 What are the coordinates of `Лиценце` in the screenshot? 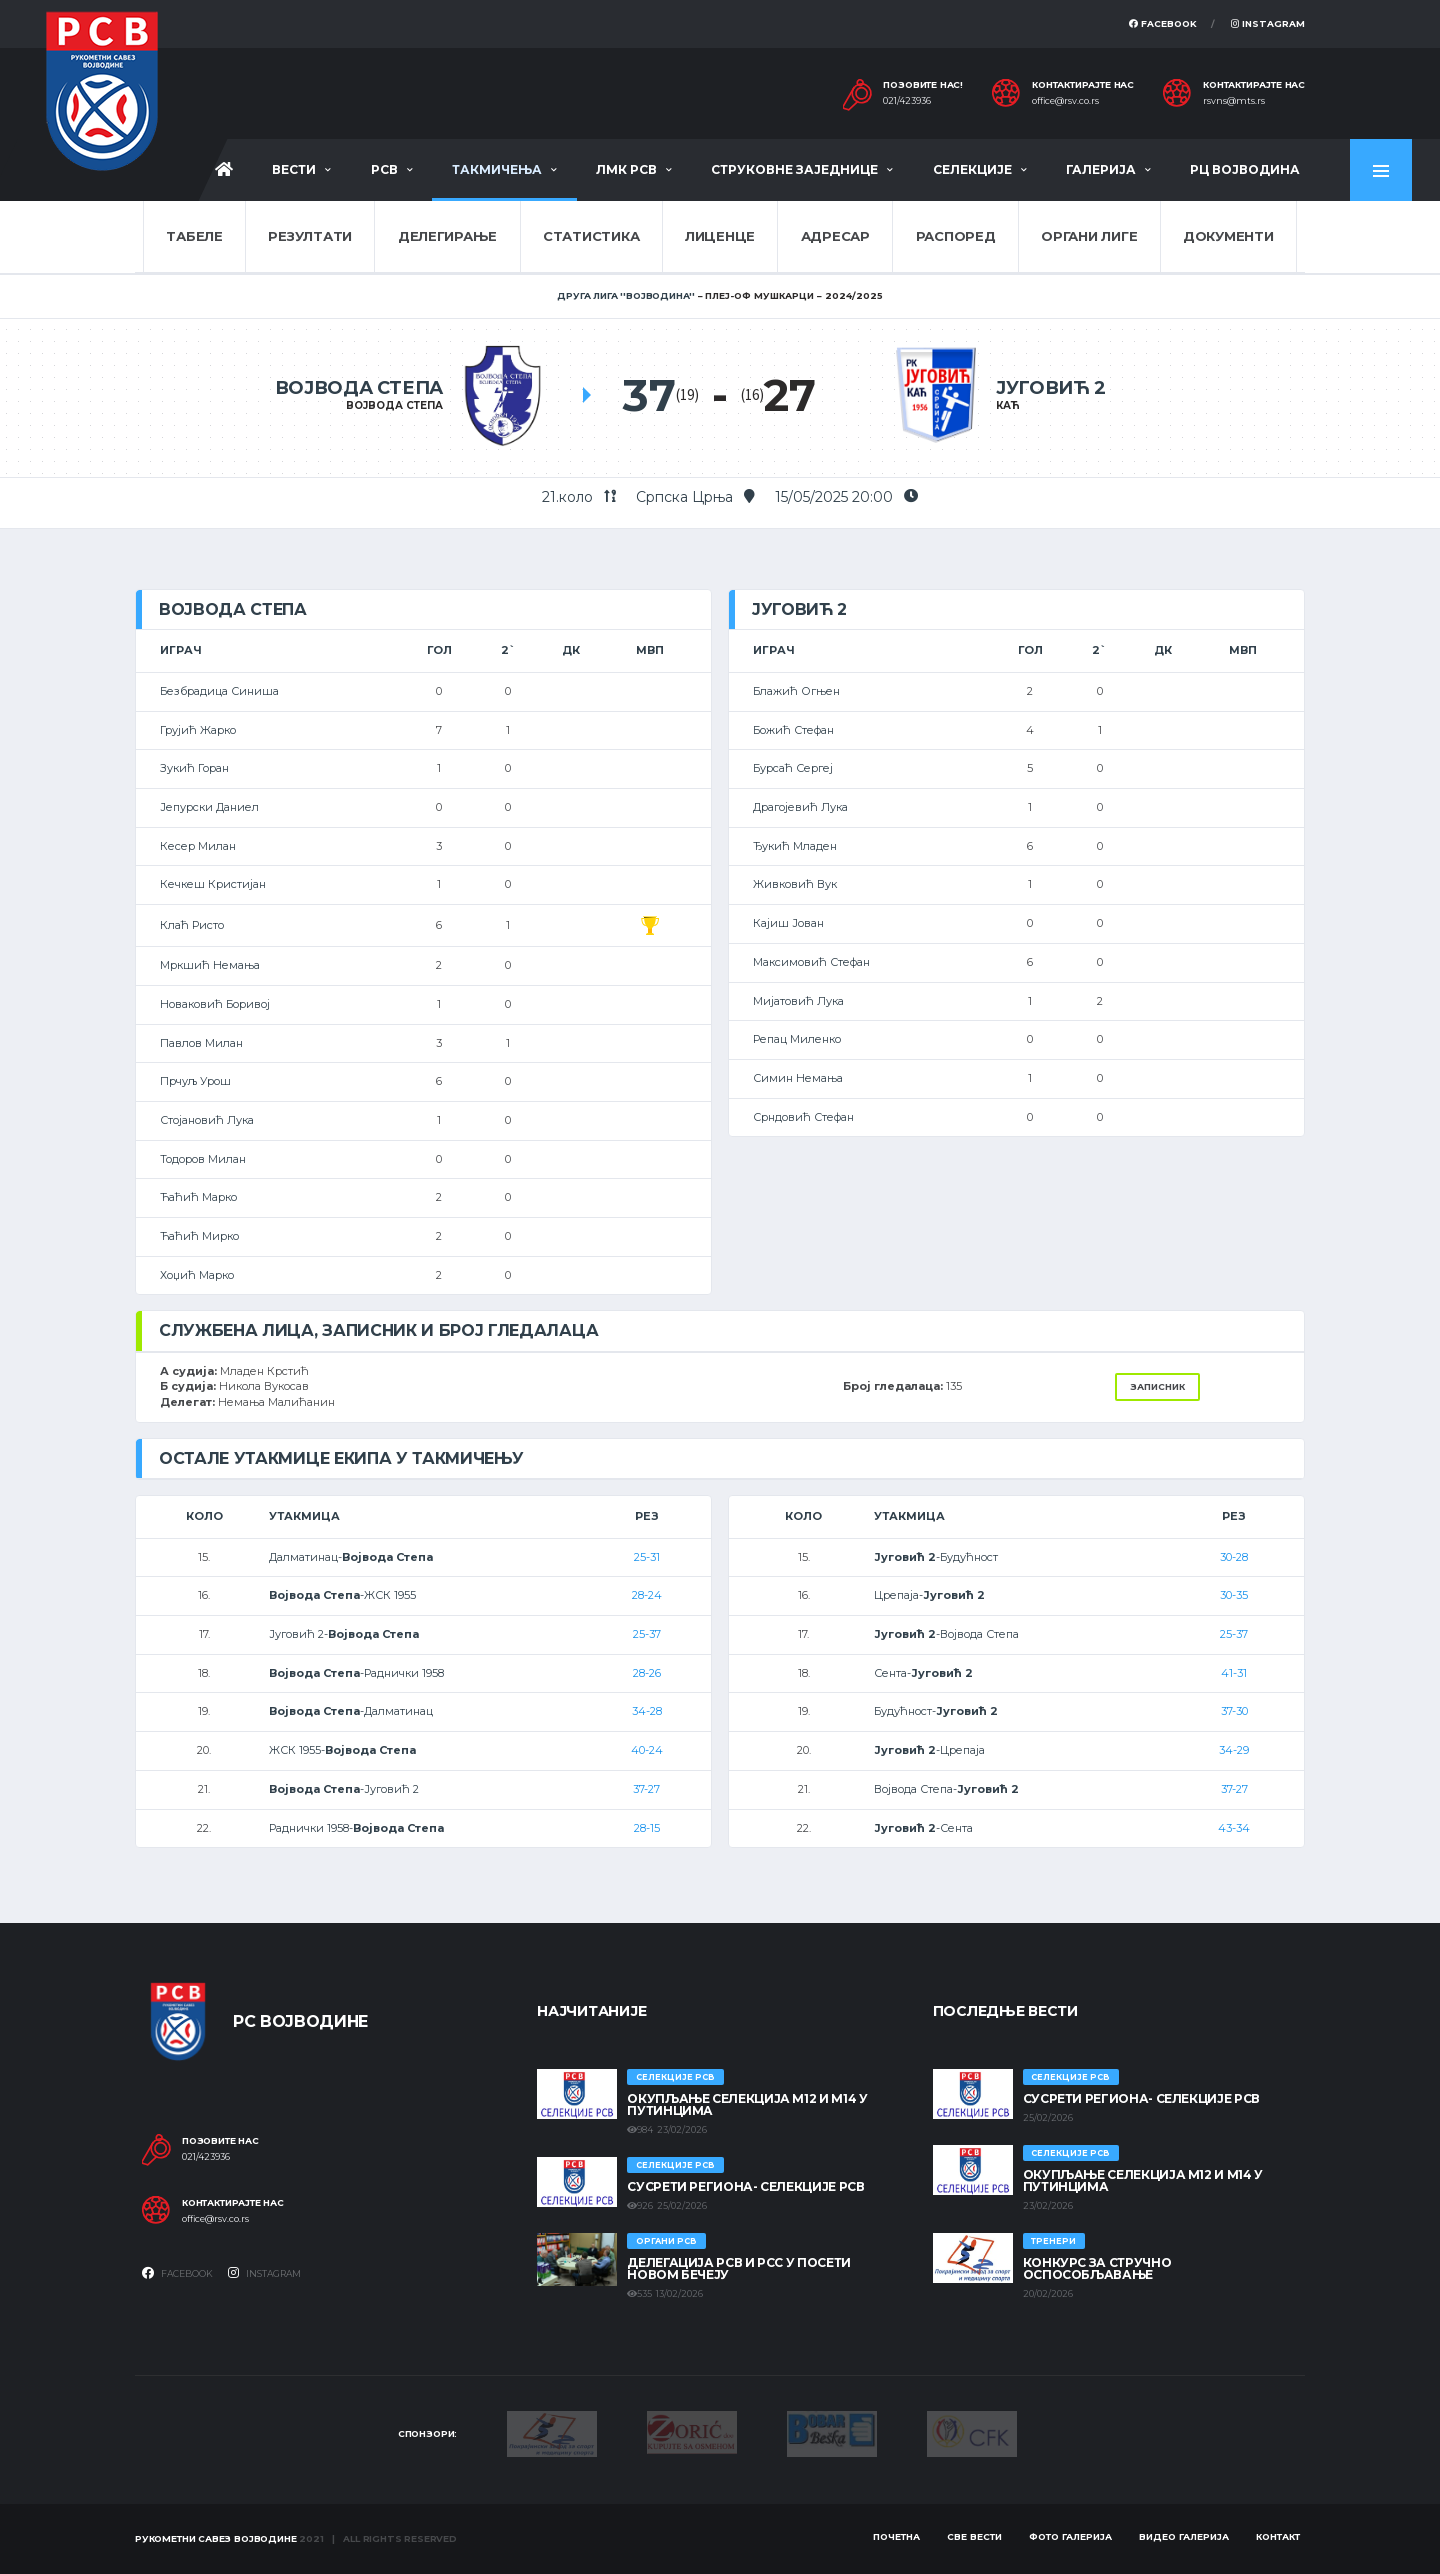 It's located at (720, 236).